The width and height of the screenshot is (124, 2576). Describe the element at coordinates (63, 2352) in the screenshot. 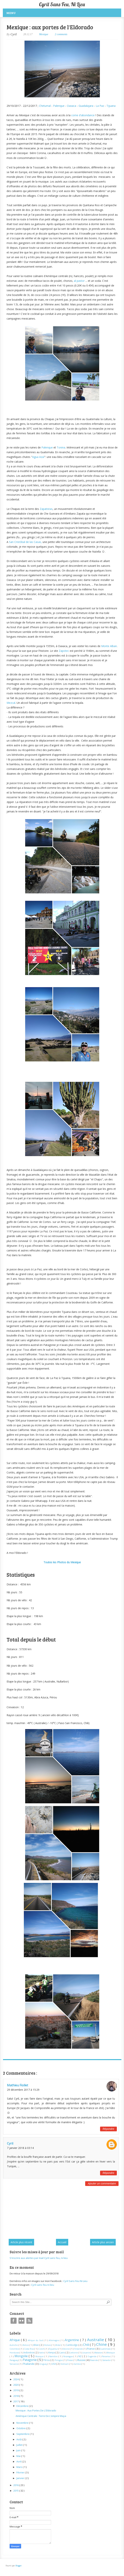

I see `Laos` at that location.